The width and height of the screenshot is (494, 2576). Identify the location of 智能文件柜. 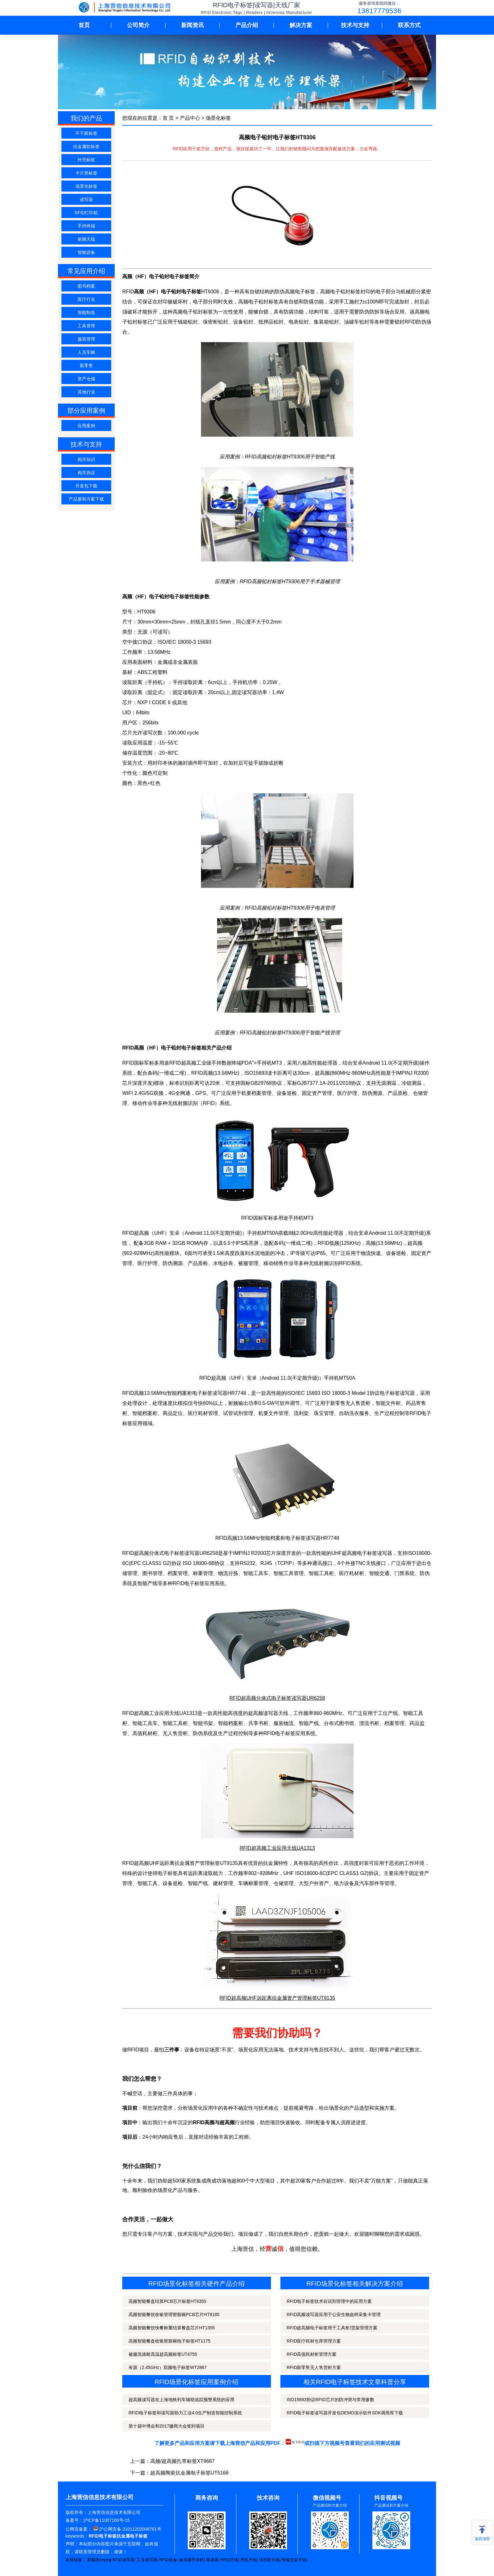
(388, 1403).